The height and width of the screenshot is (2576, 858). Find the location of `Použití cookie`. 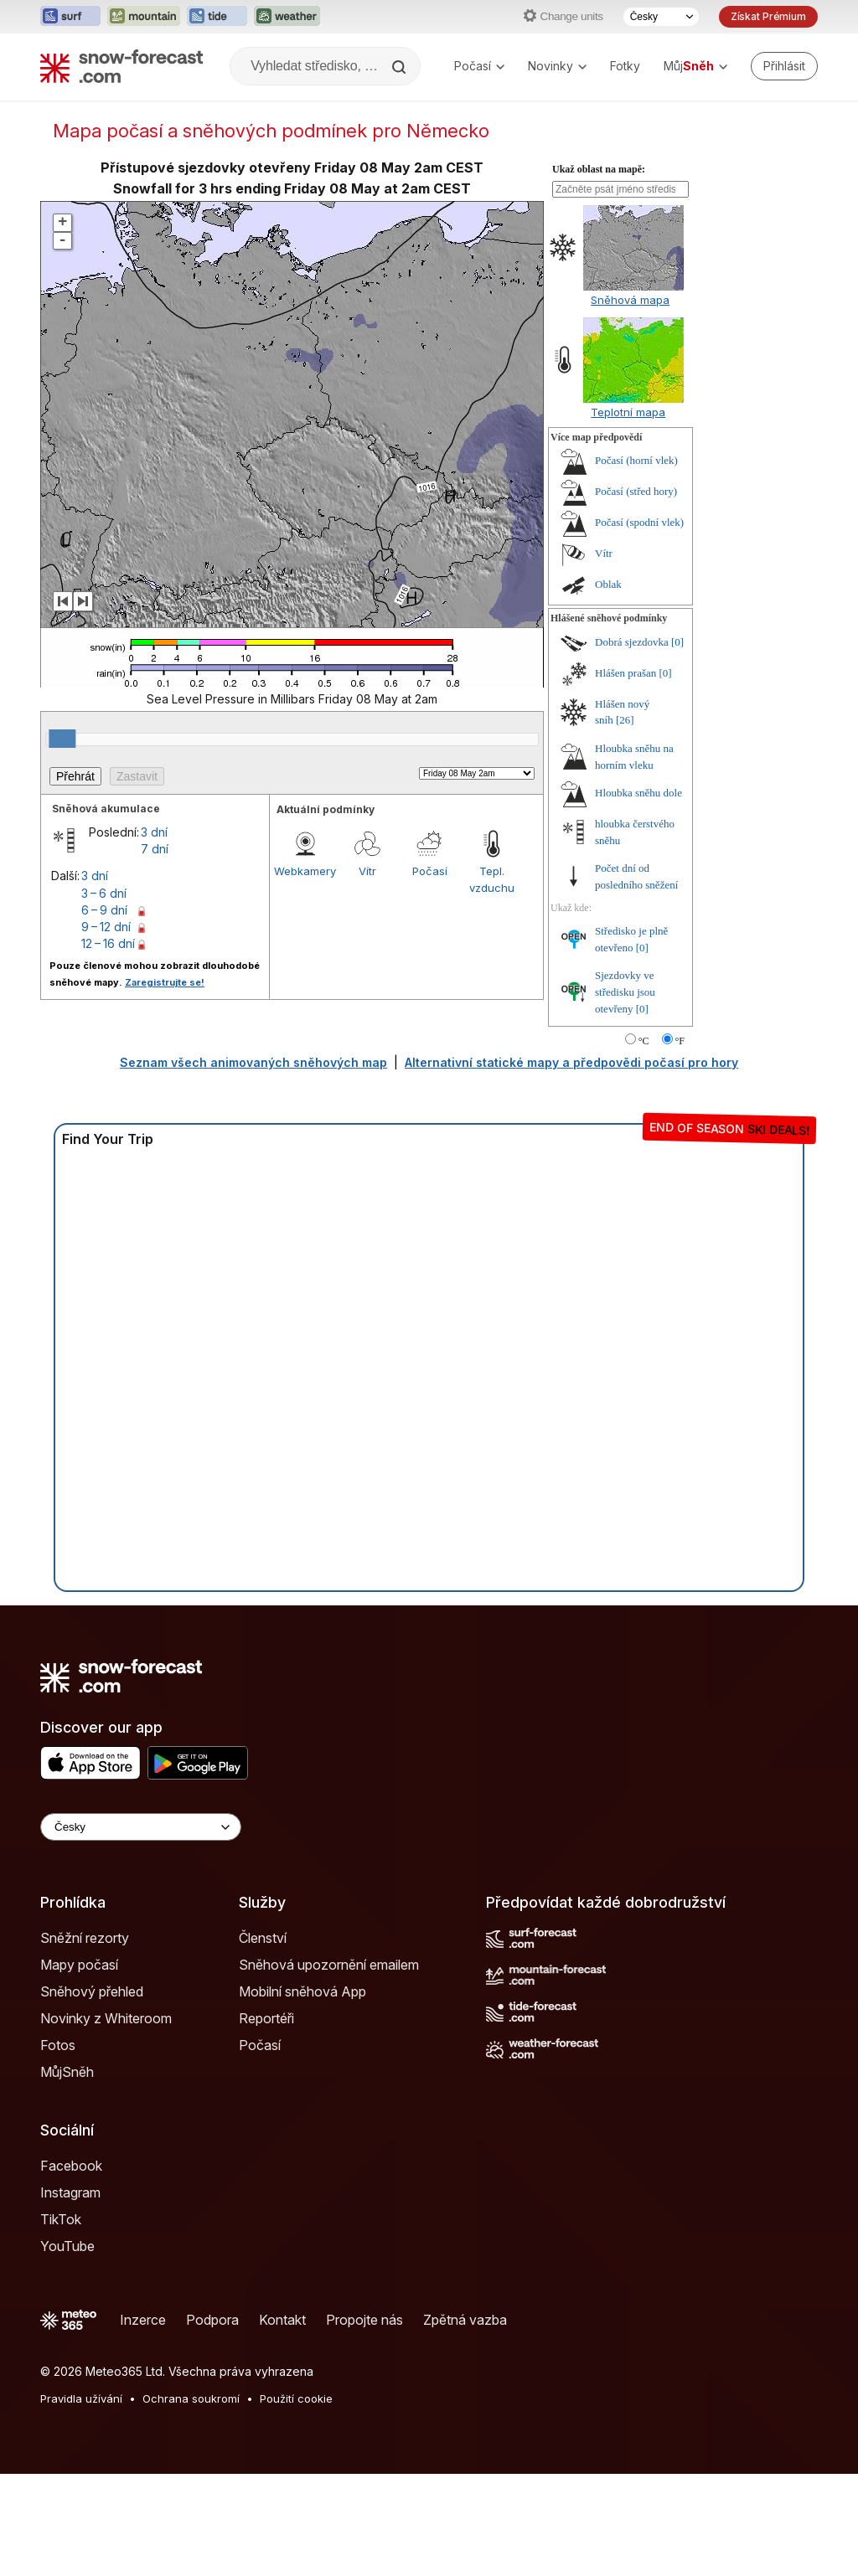

Použití cookie is located at coordinates (296, 2398).